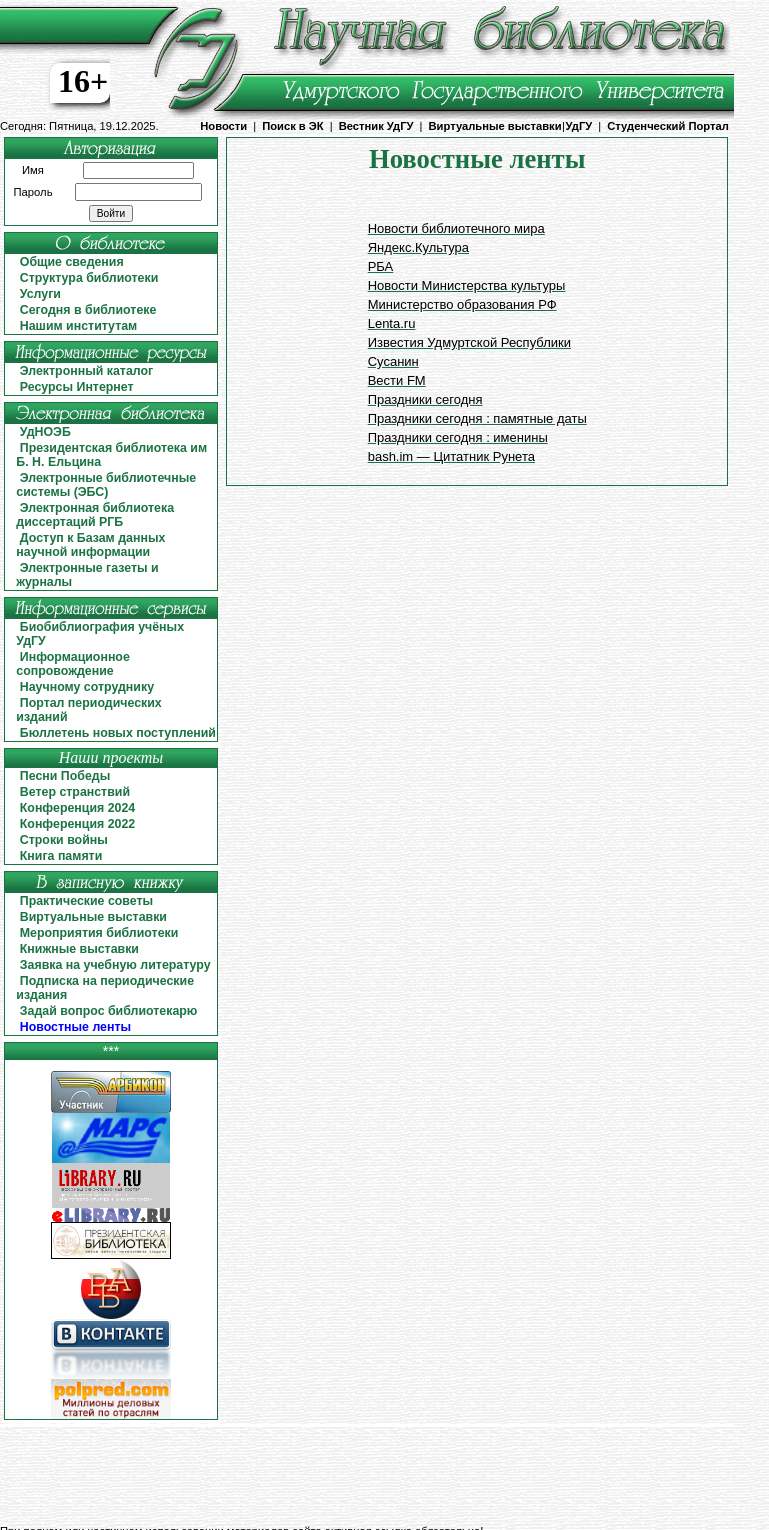 Image resolution: width=769 pixels, height=1530 pixels. What do you see at coordinates (667, 126) in the screenshot?
I see `Студенческий Портал` at bounding box center [667, 126].